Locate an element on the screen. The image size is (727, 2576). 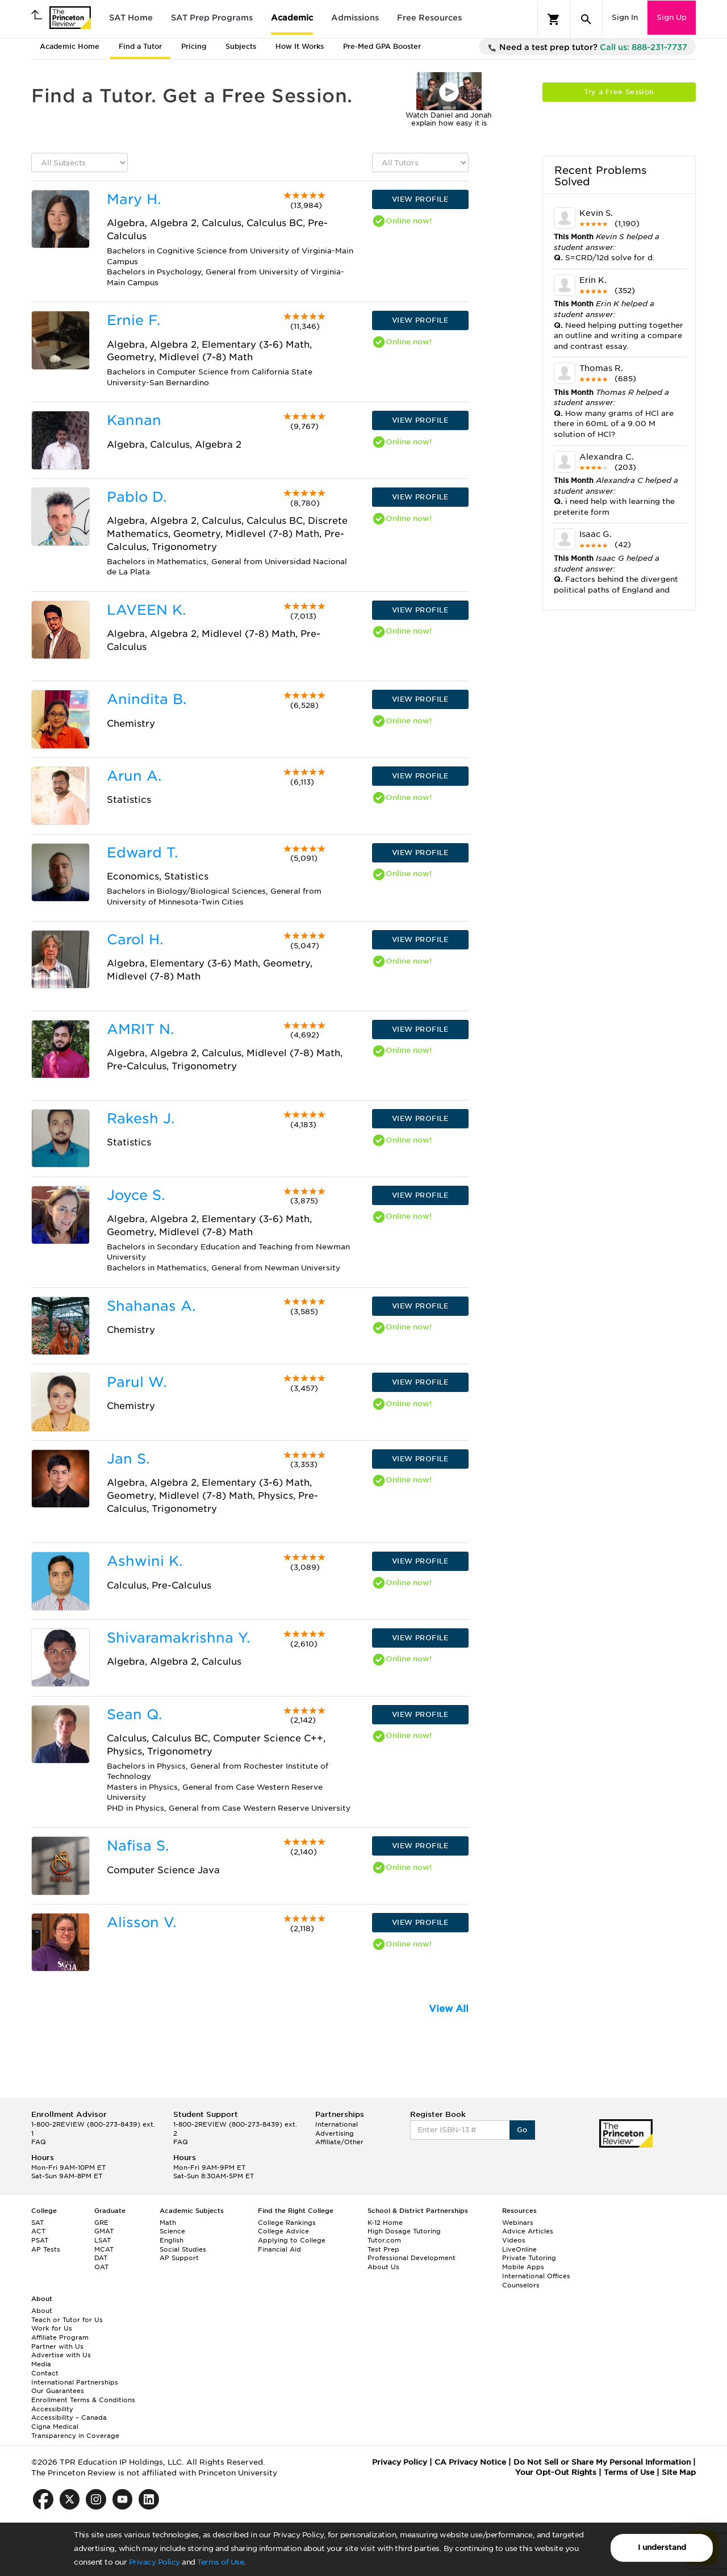
Try a Free Session is located at coordinates (619, 91).